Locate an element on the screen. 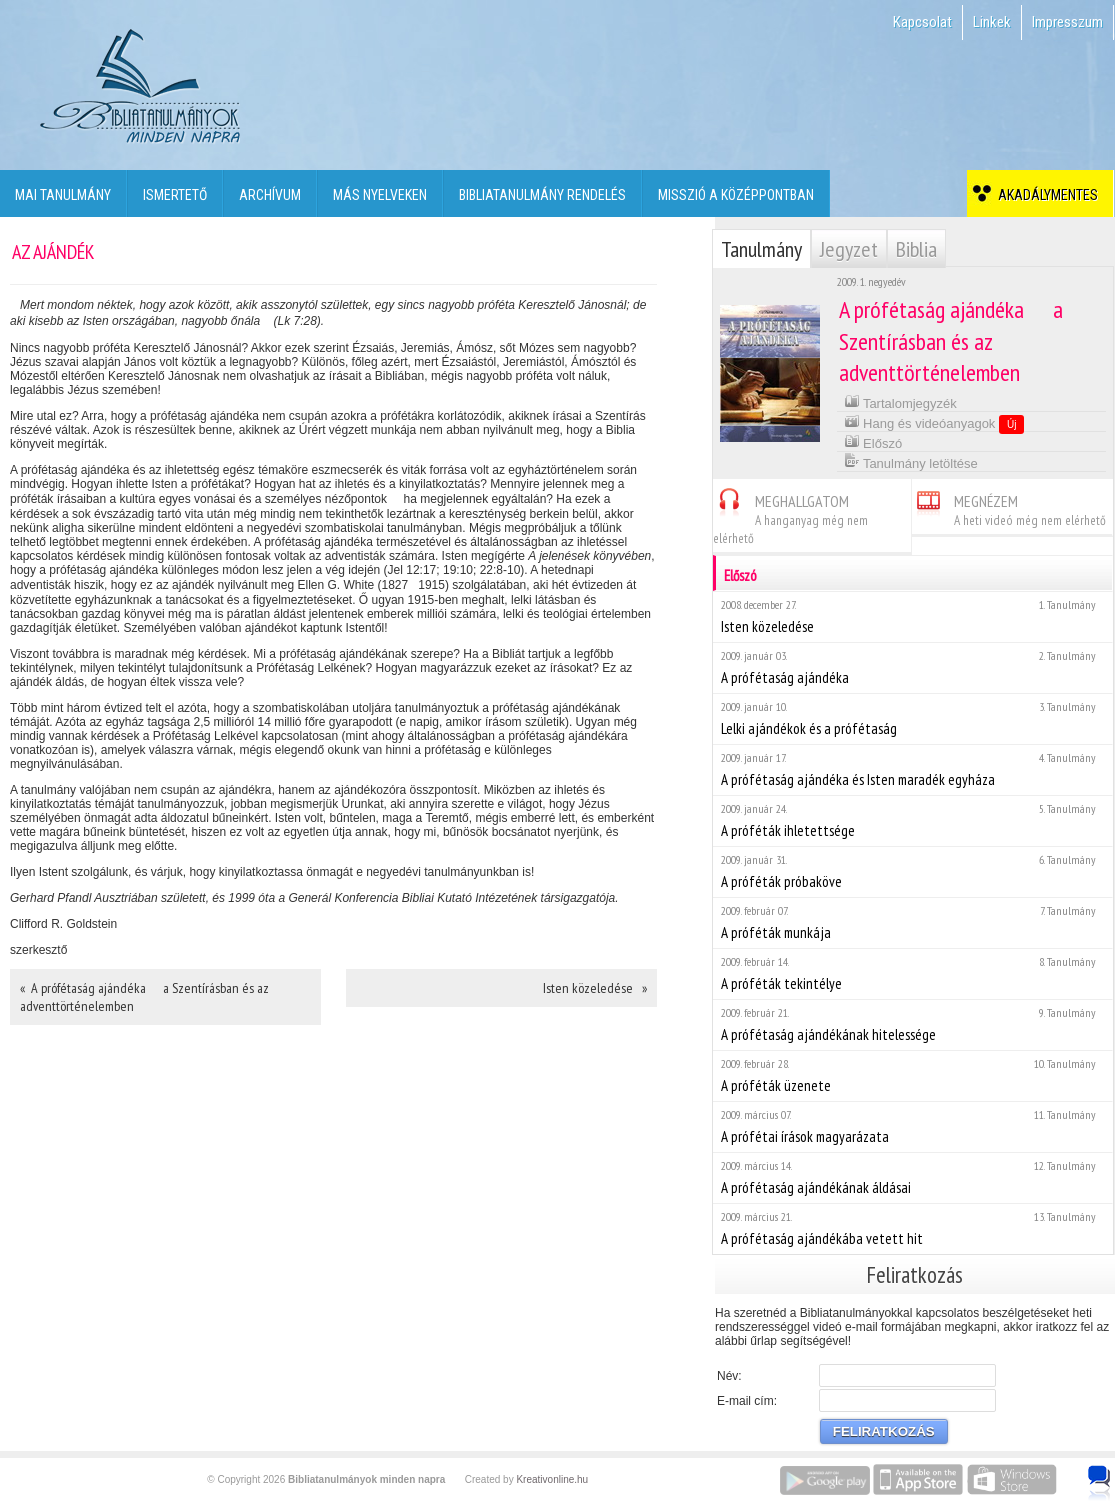  Tartalomjegyzék is located at coordinates (900, 401).